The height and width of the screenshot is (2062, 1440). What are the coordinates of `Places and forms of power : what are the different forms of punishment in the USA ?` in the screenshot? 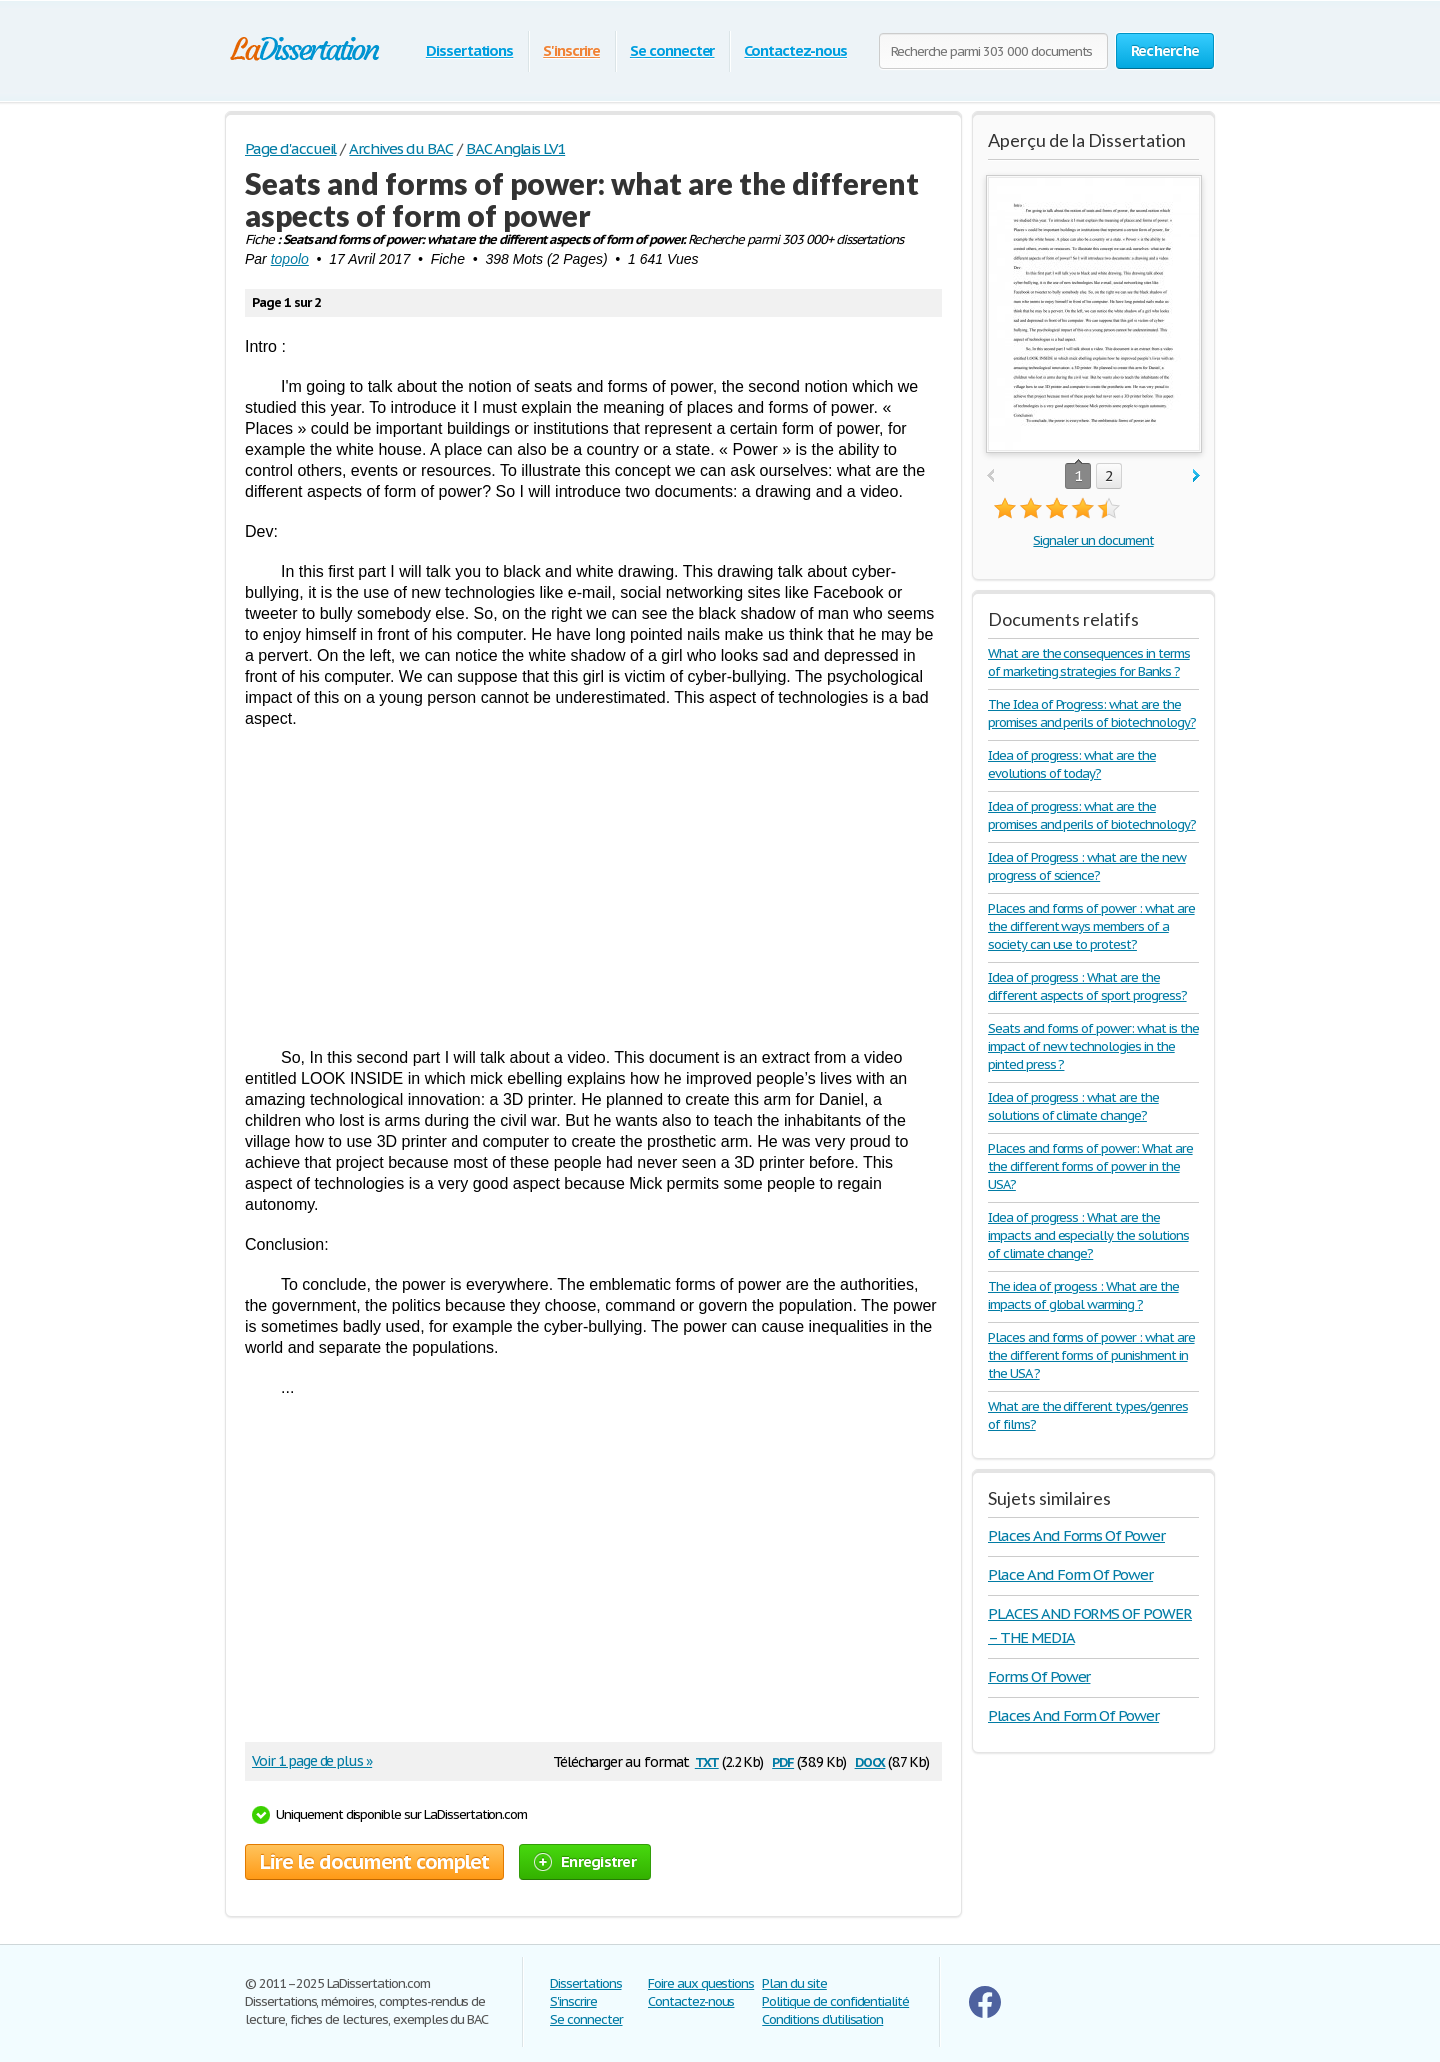 It's located at (1091, 1355).